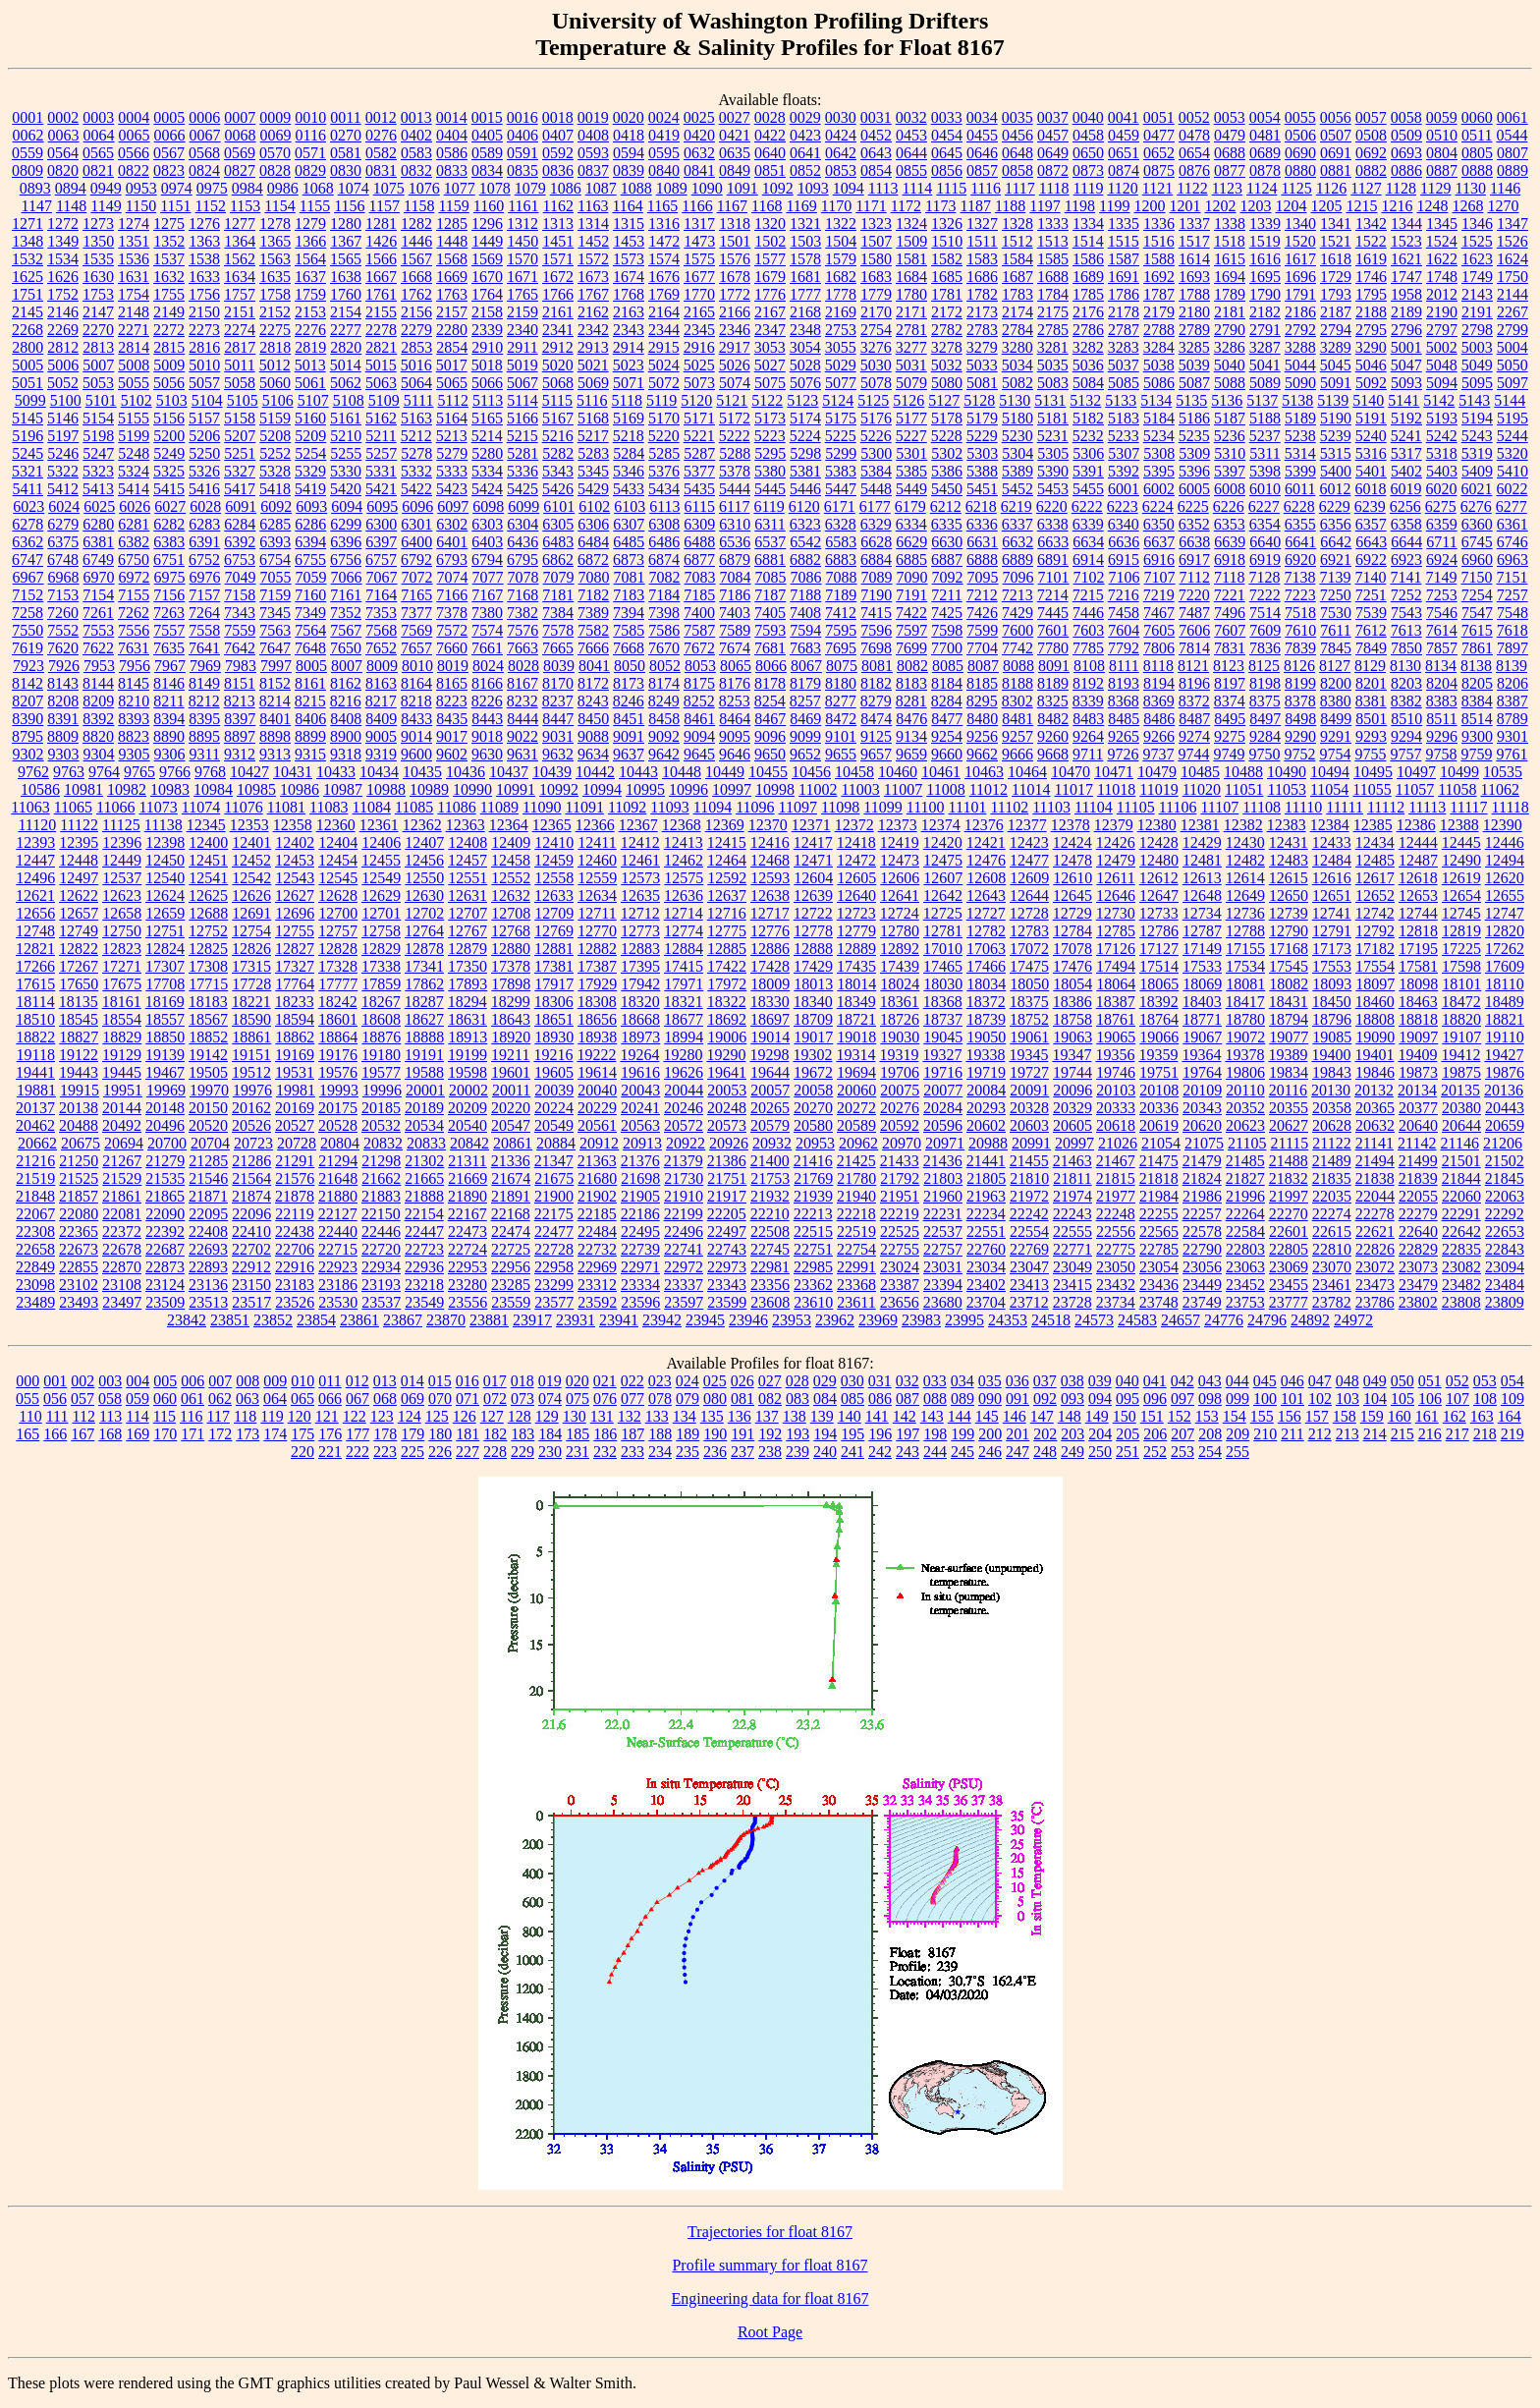 This screenshot has width=1540, height=2408. What do you see at coordinates (1373, 824) in the screenshot?
I see `12385` at bounding box center [1373, 824].